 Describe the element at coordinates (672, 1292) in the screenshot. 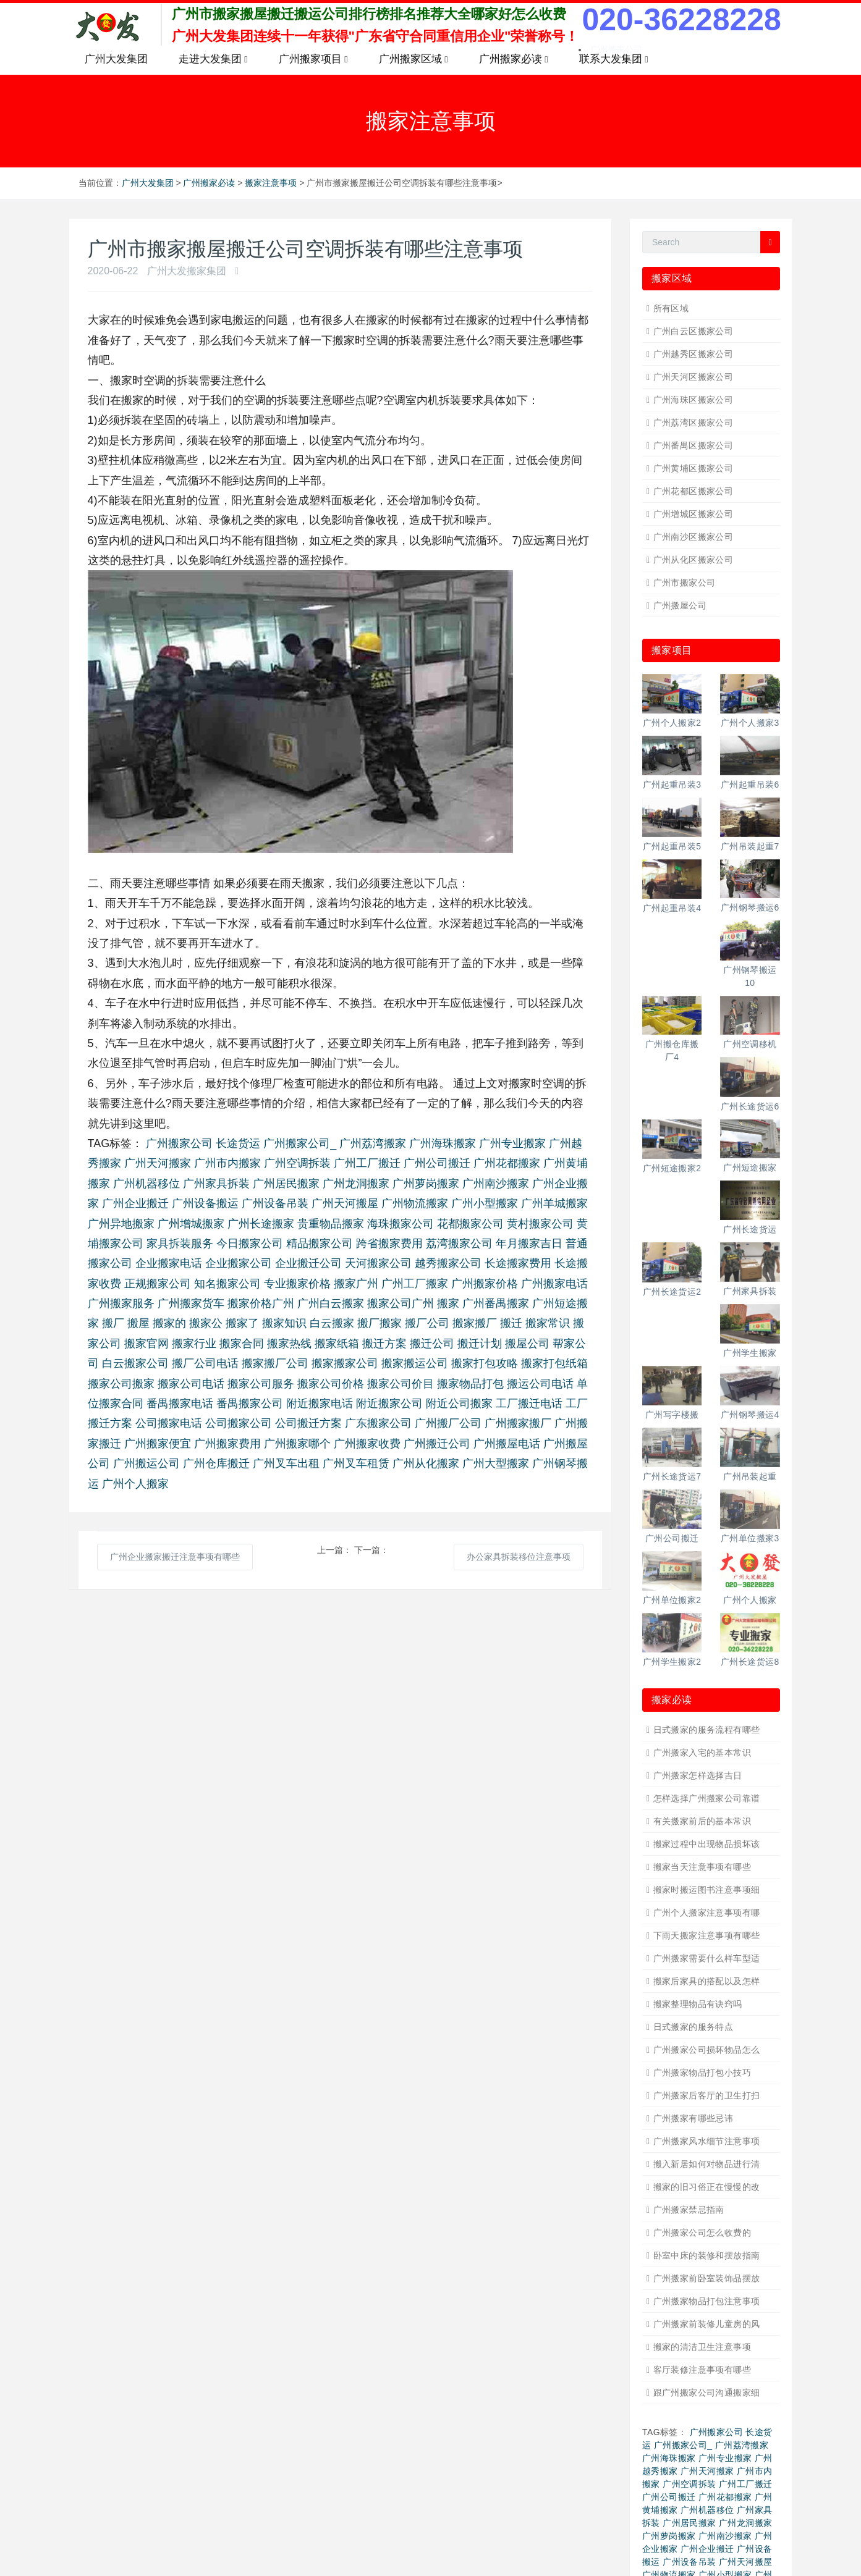

I see `广州长途货运2` at that location.